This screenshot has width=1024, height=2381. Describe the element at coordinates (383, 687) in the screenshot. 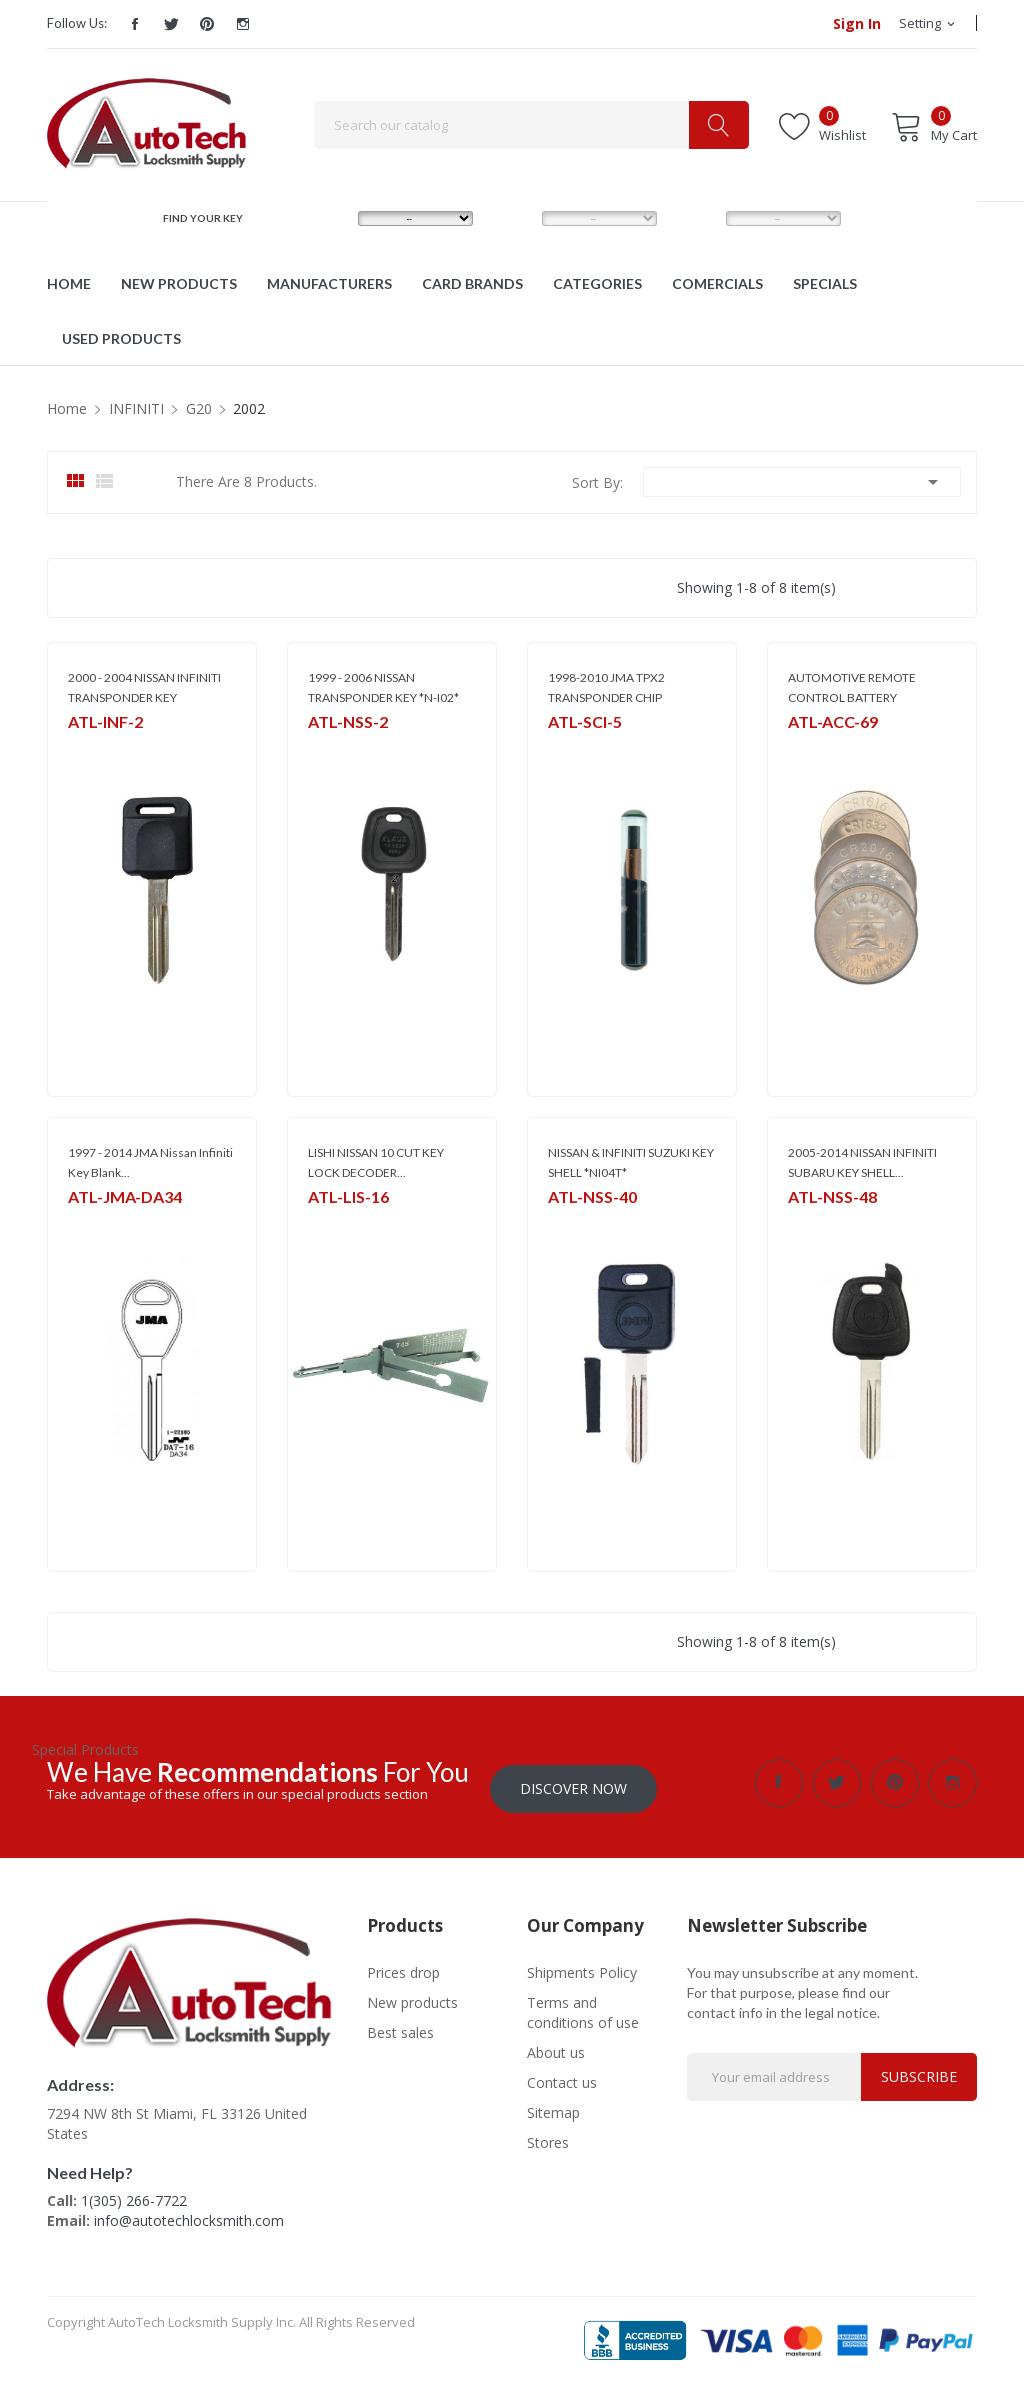

I see `1999 - 2006 NISSAN TRANSPONDER KEY *N-I02*` at that location.